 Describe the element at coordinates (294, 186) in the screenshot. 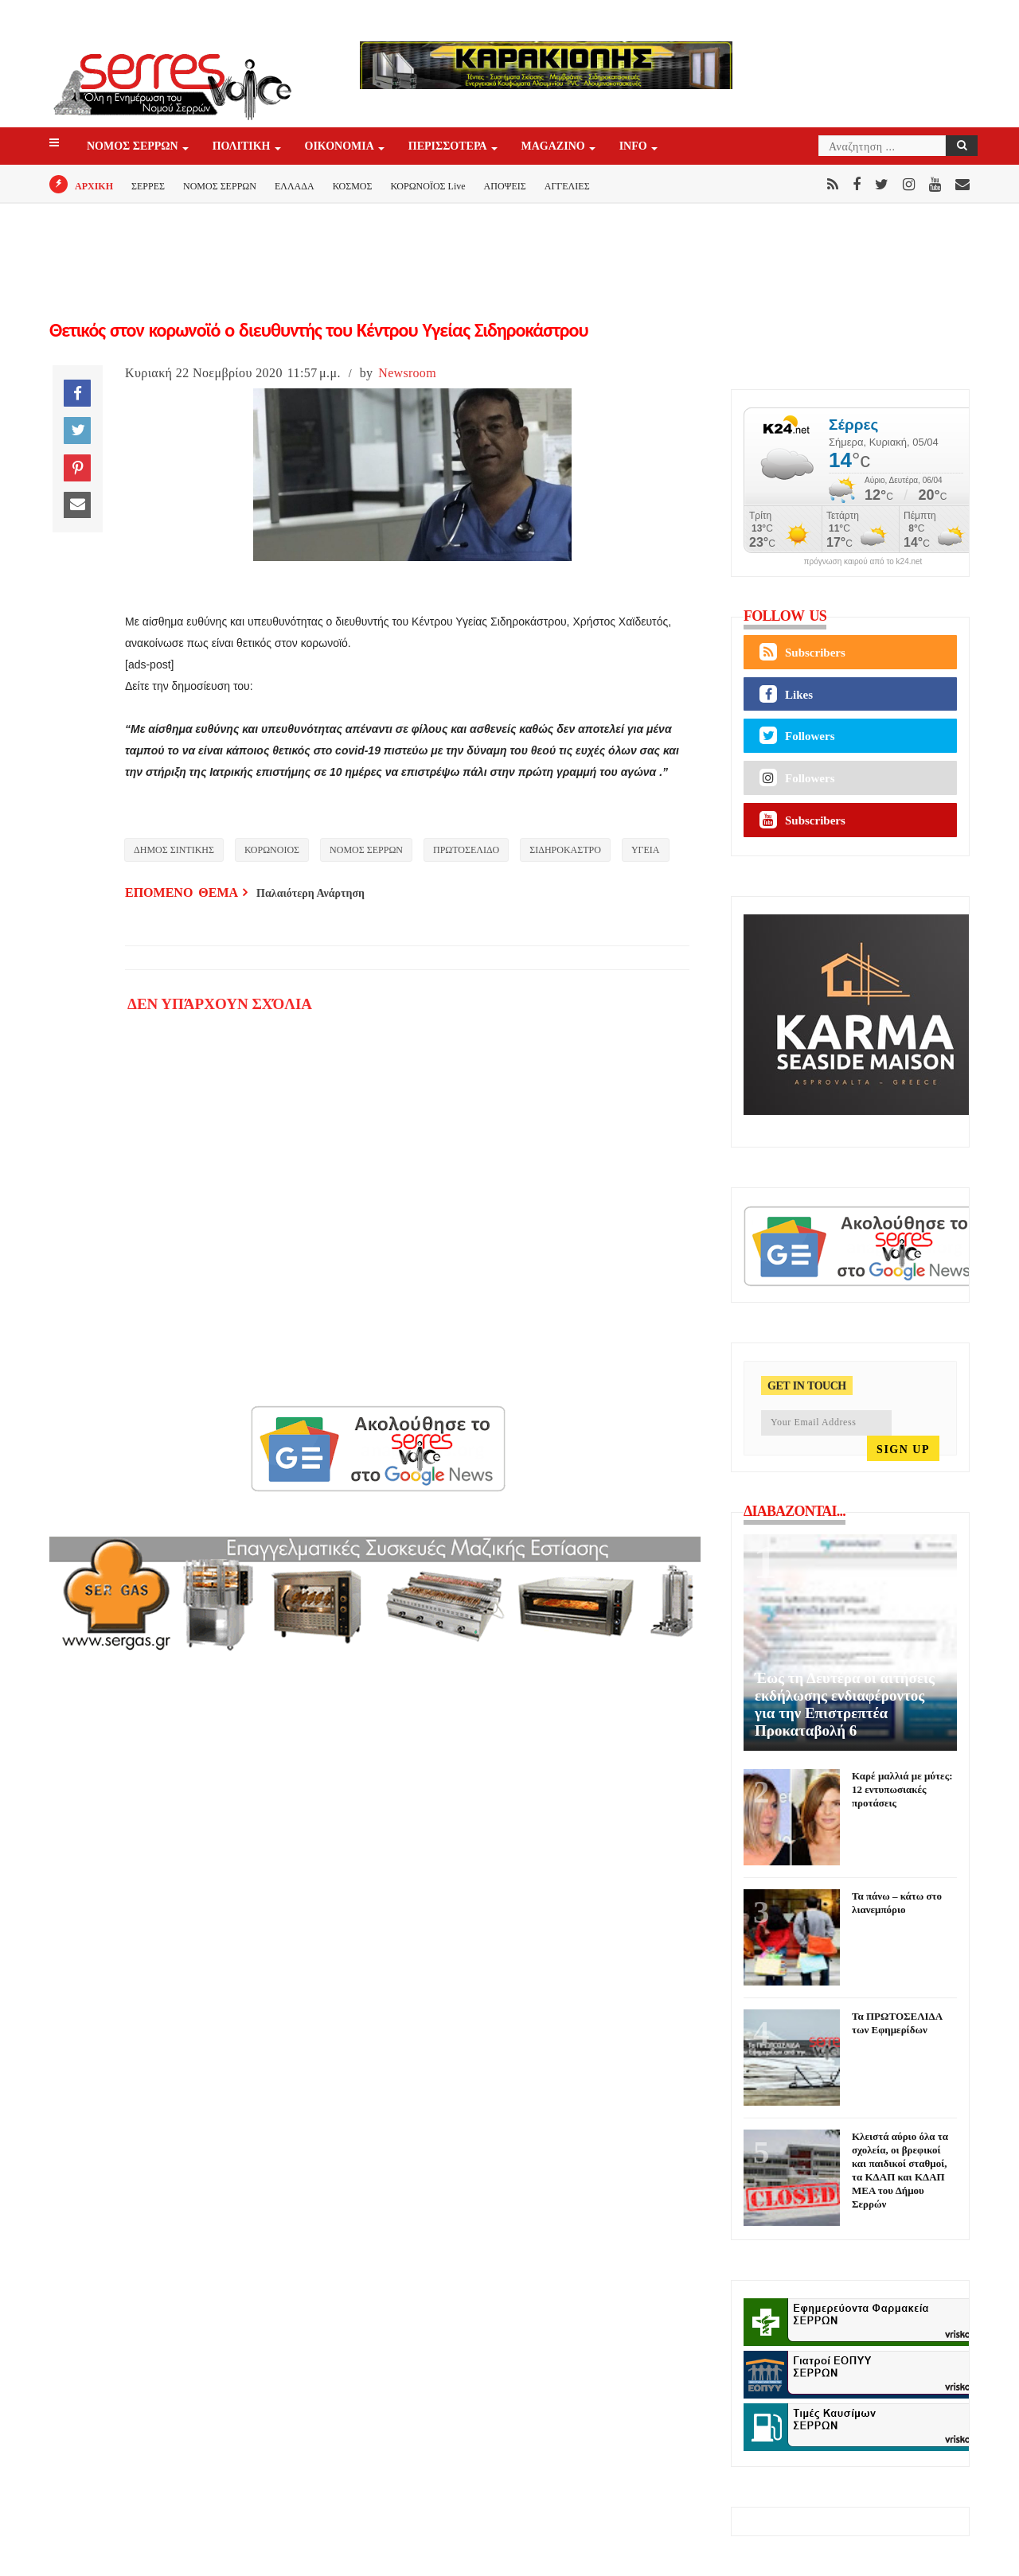

I see `ΕΛΛΑΔΑ` at that location.